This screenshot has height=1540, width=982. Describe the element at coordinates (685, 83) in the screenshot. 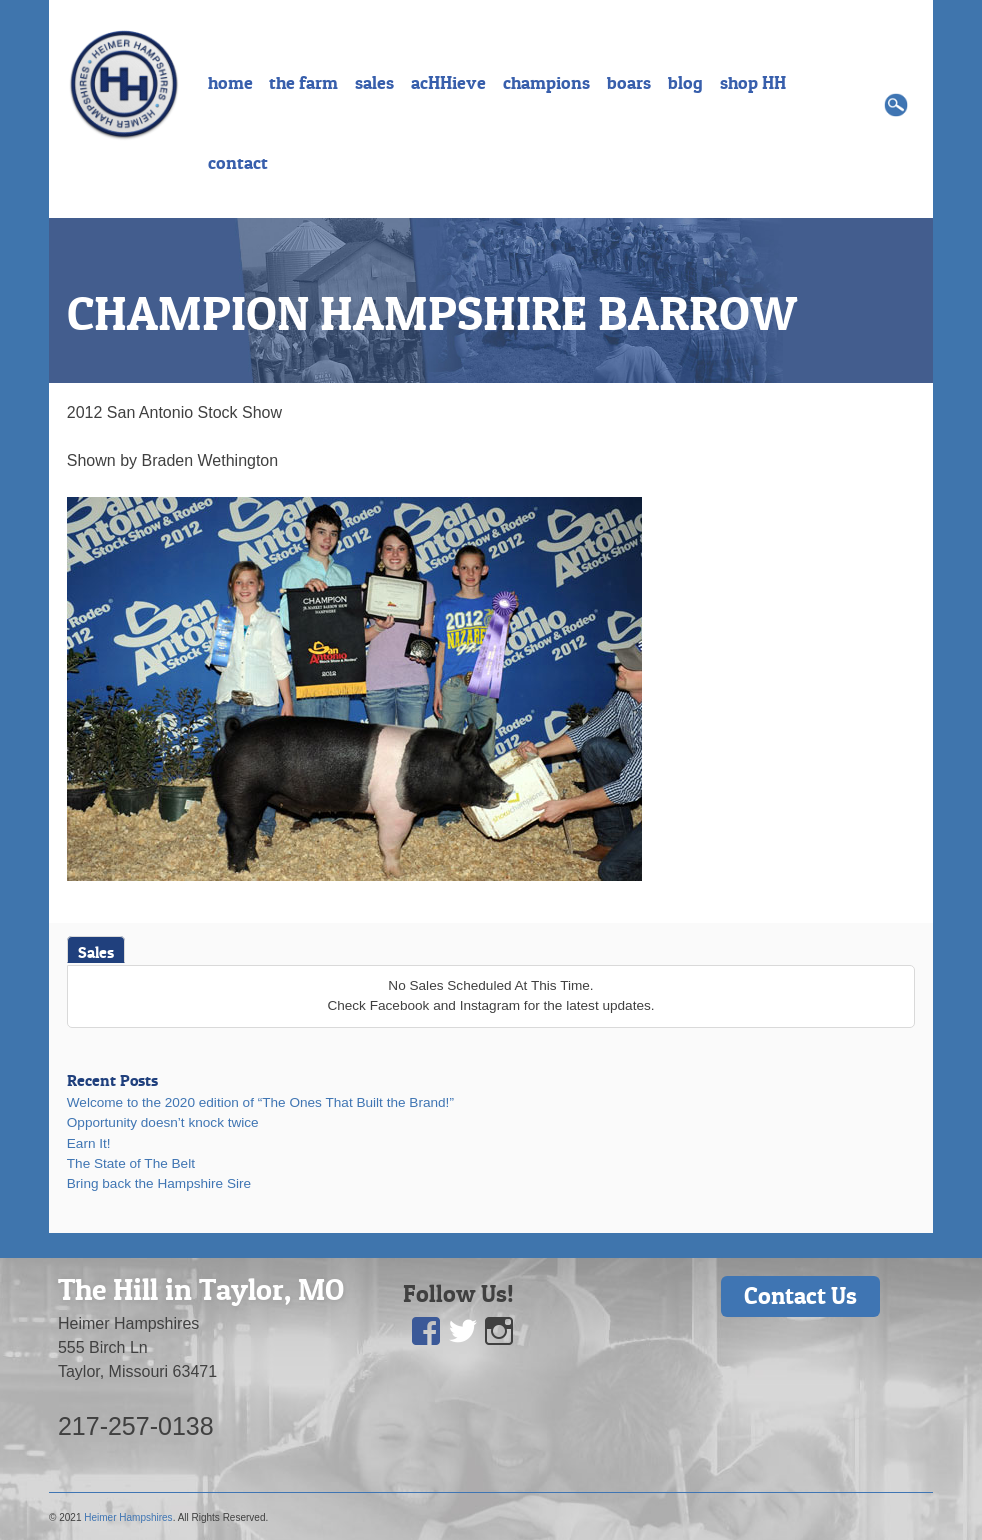

I see `blog` at that location.